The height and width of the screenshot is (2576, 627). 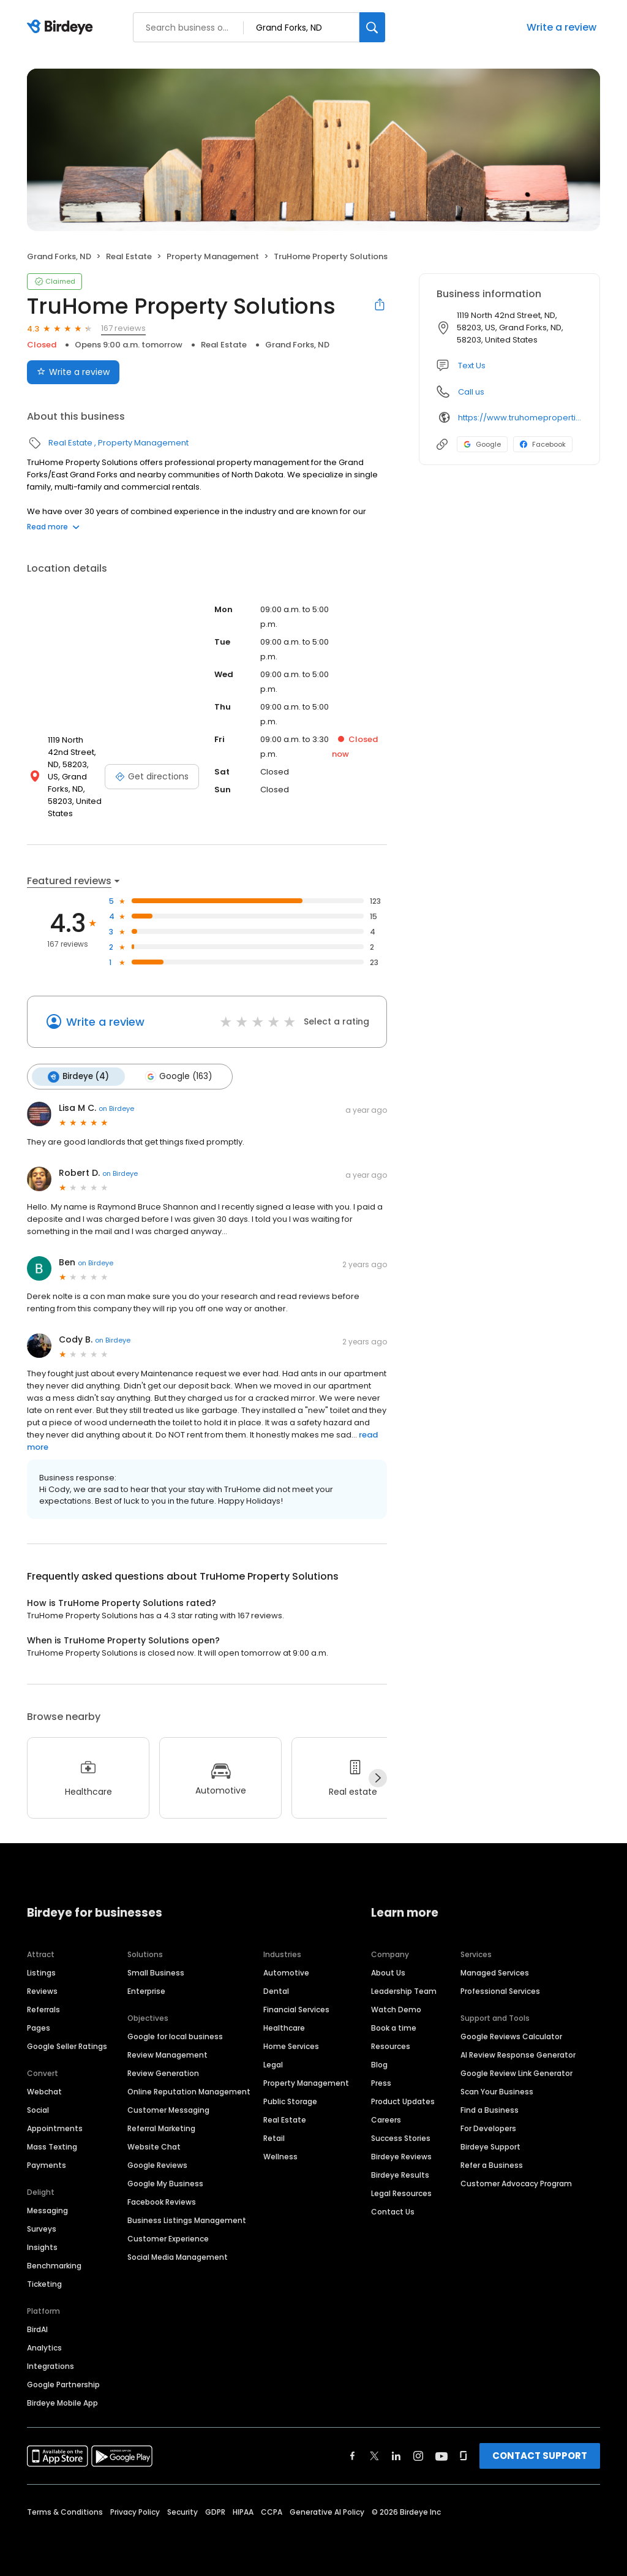 I want to click on Google (163), so click(x=178, y=1076).